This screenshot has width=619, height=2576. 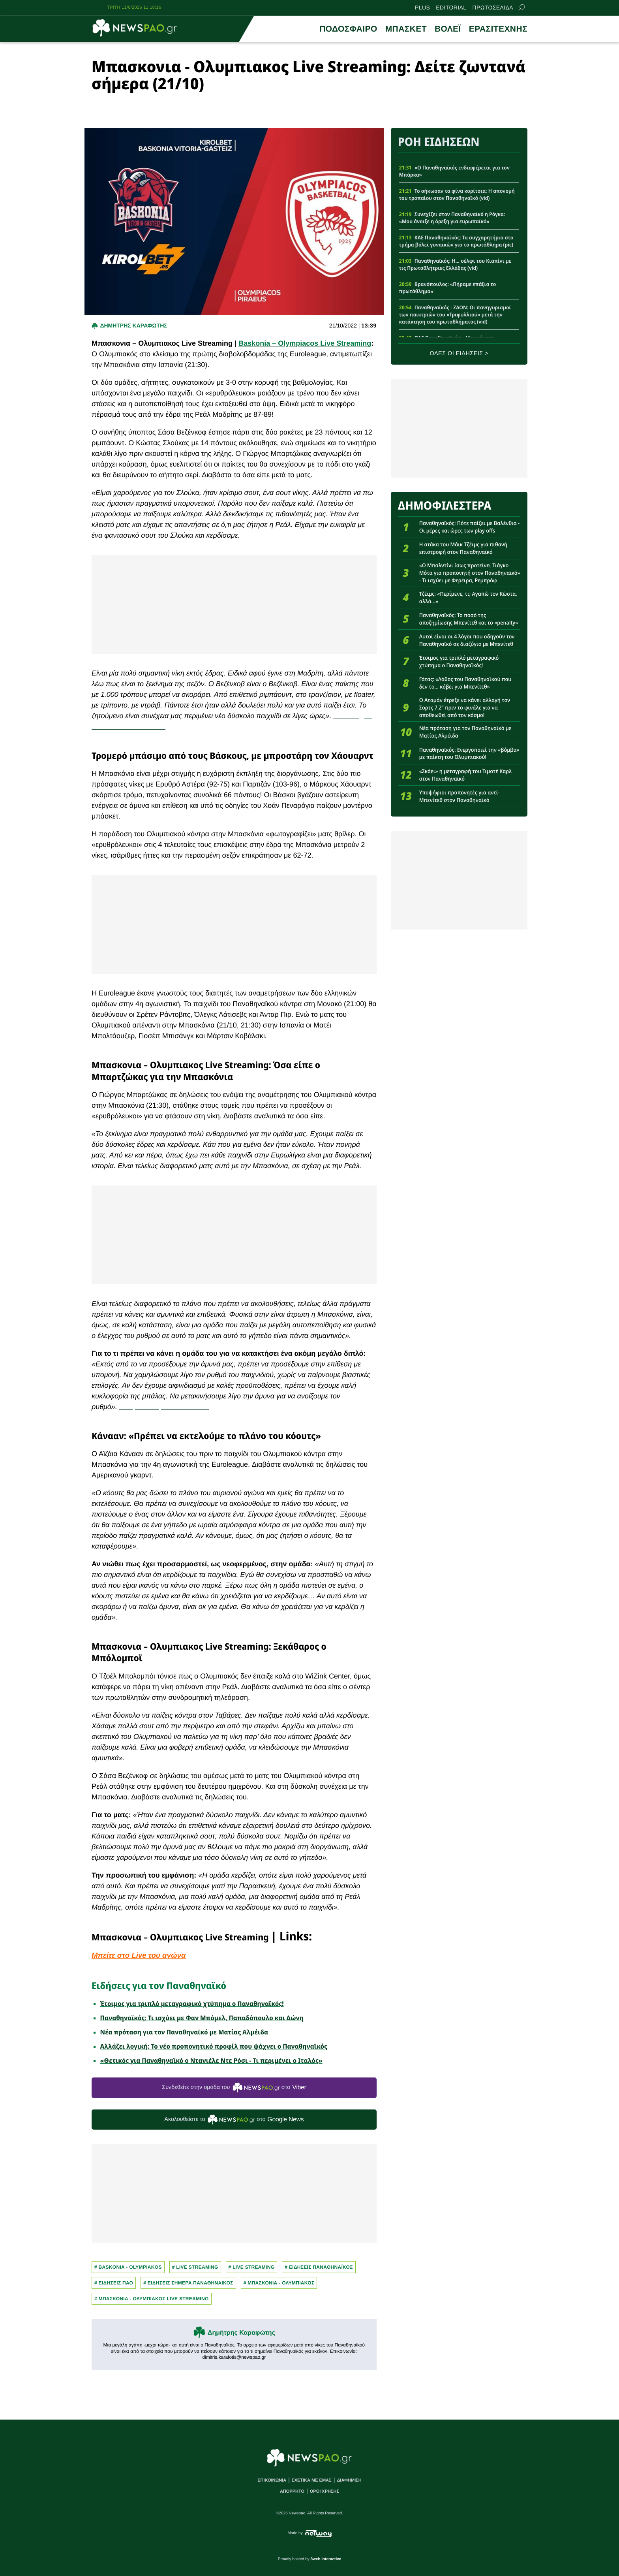 I want to click on ΜΠΑΣΚΕΤ, so click(x=406, y=29).